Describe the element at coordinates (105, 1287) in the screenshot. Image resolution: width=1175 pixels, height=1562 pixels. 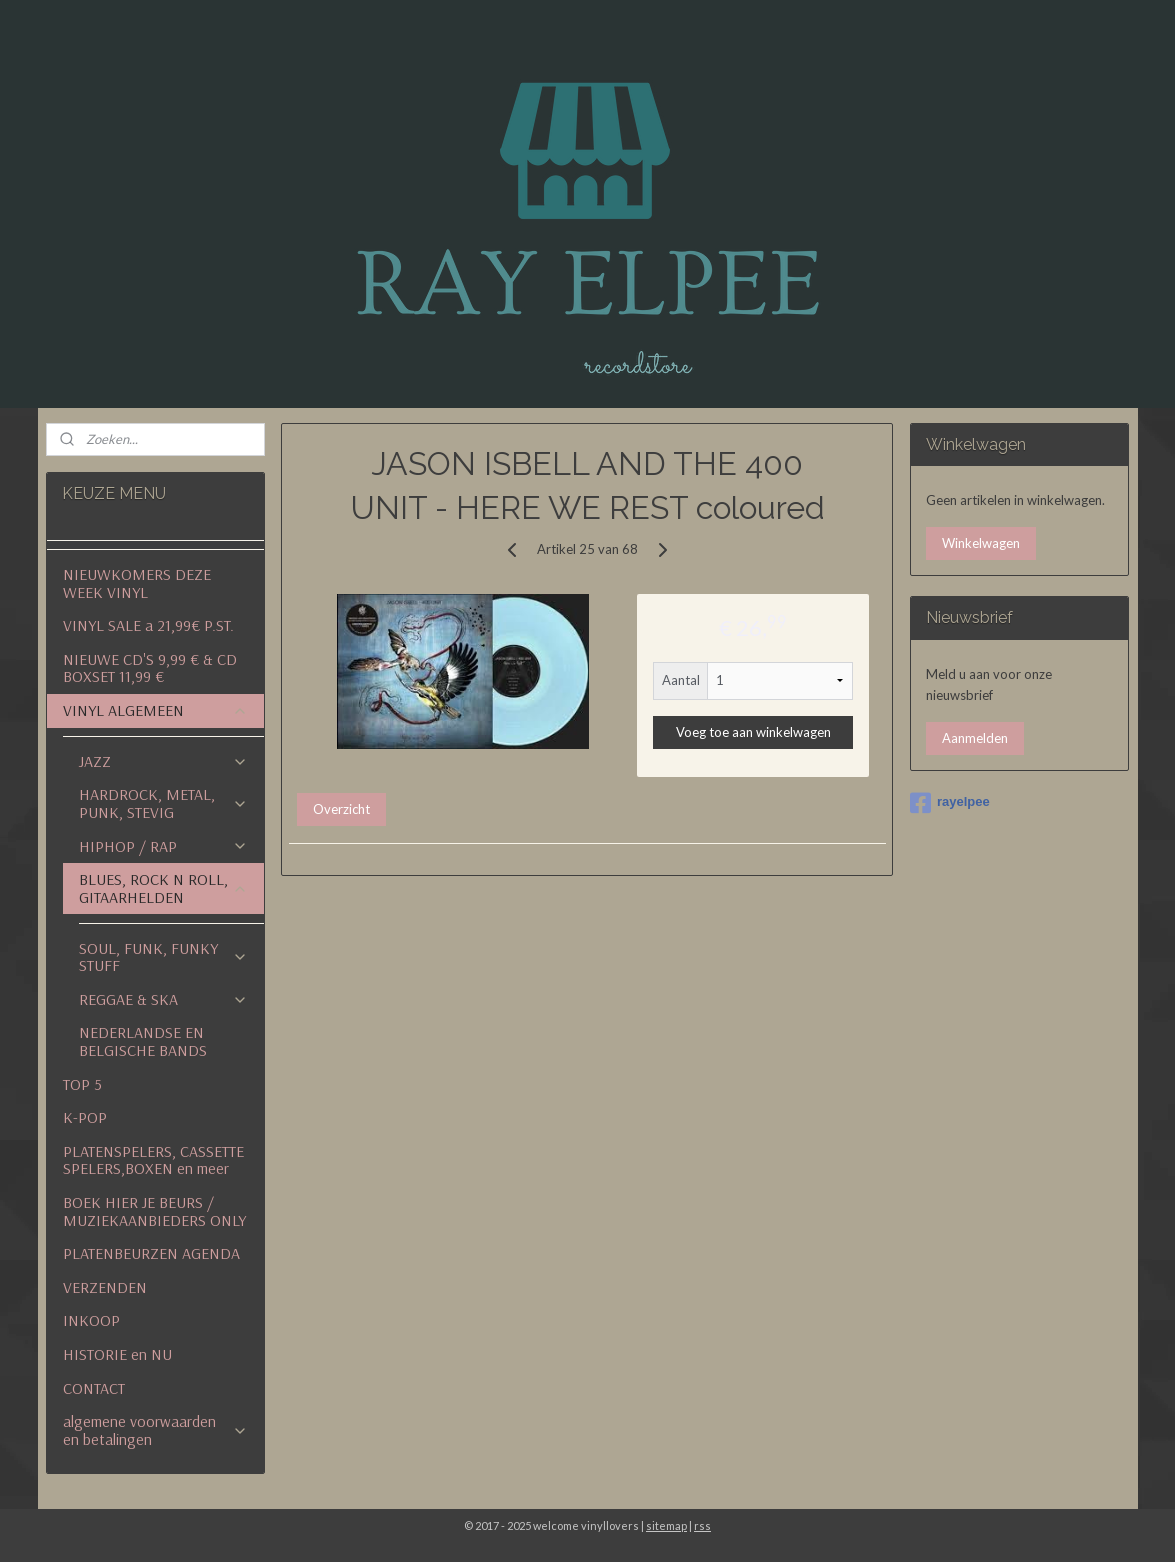
I see `VERZENDEN` at that location.